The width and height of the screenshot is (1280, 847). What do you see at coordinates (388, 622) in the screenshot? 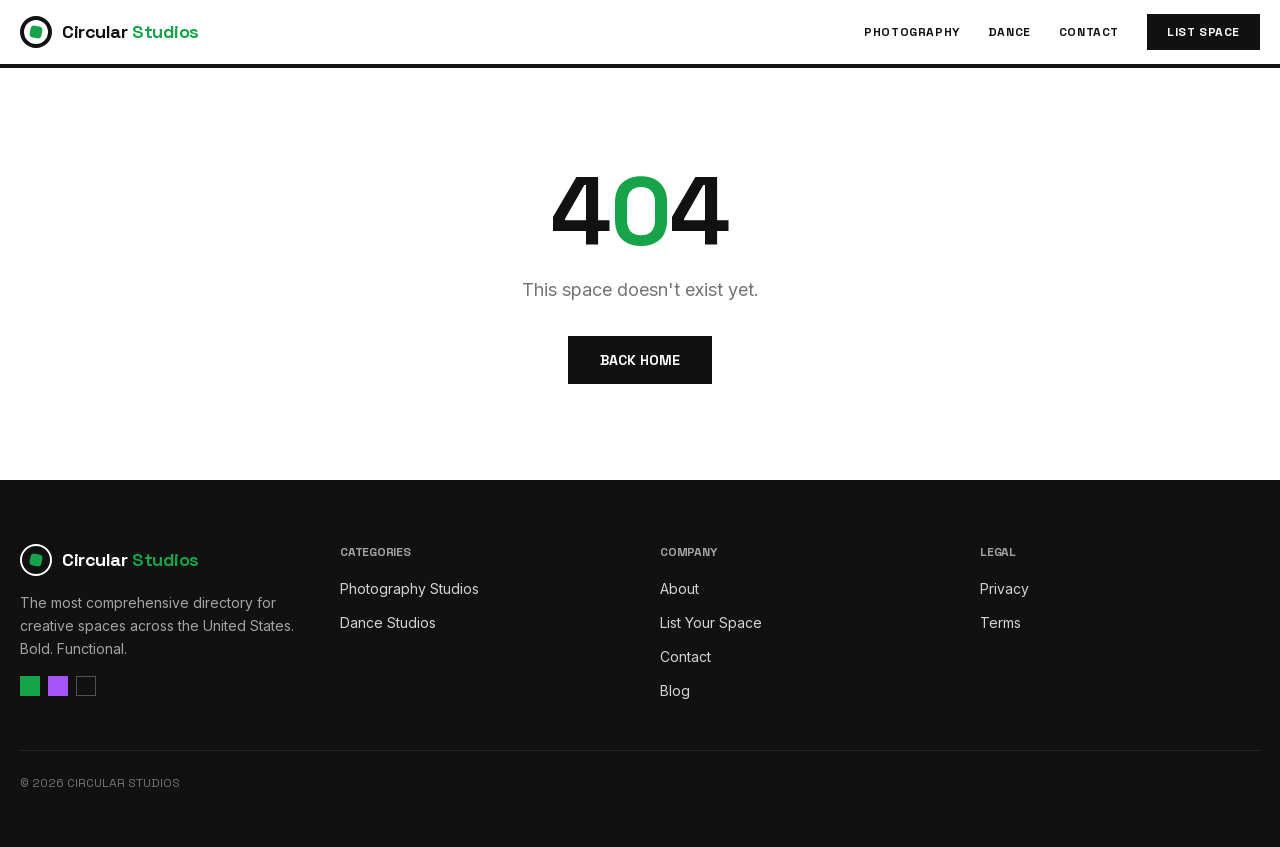
I see `Dance Studios` at bounding box center [388, 622].